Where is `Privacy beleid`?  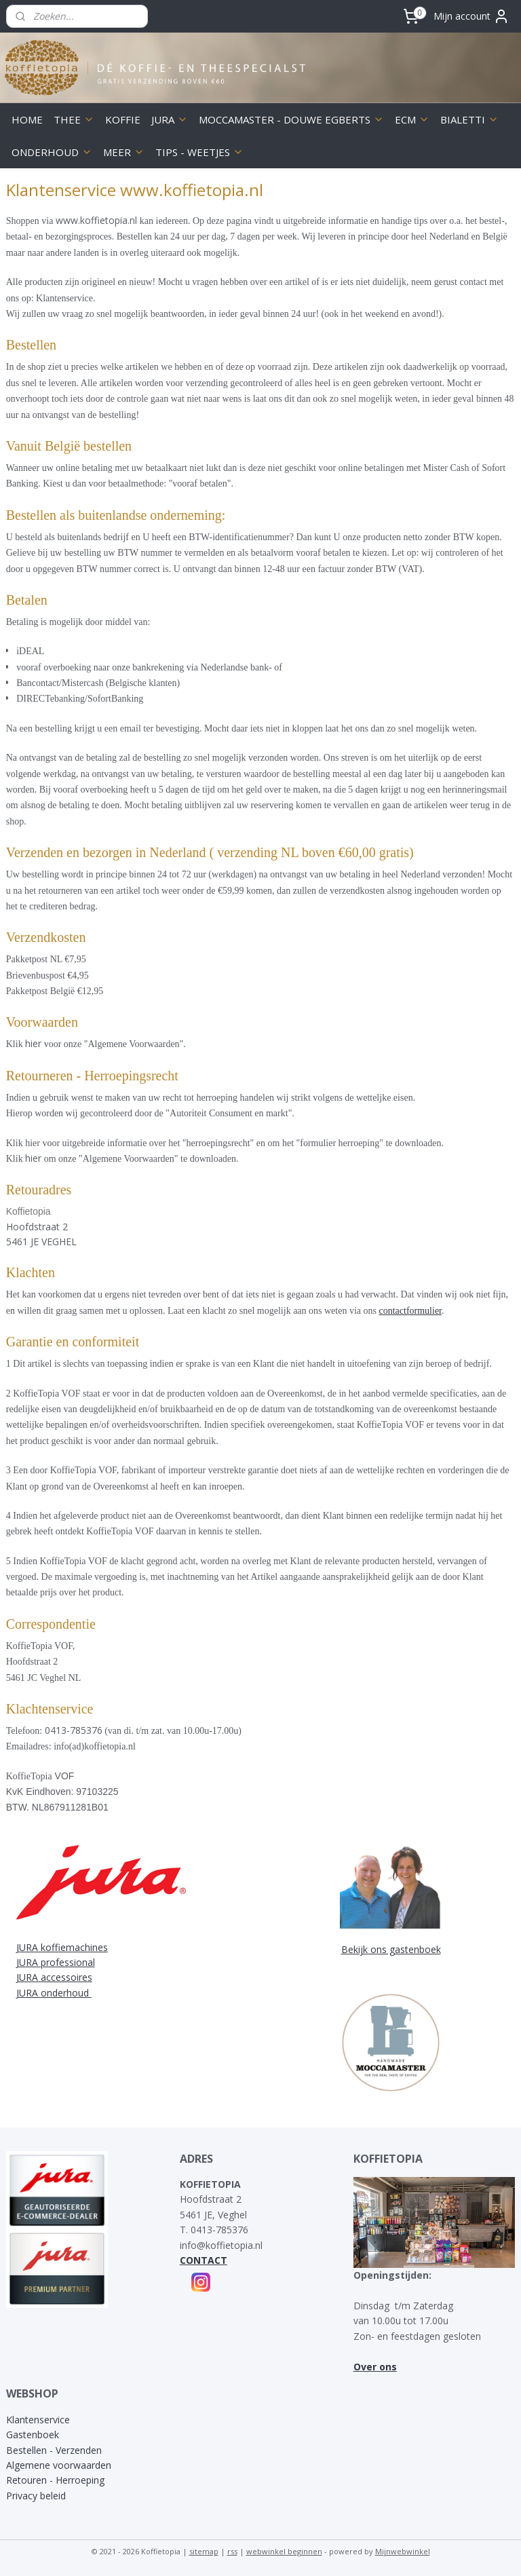 Privacy beleid is located at coordinates (36, 2495).